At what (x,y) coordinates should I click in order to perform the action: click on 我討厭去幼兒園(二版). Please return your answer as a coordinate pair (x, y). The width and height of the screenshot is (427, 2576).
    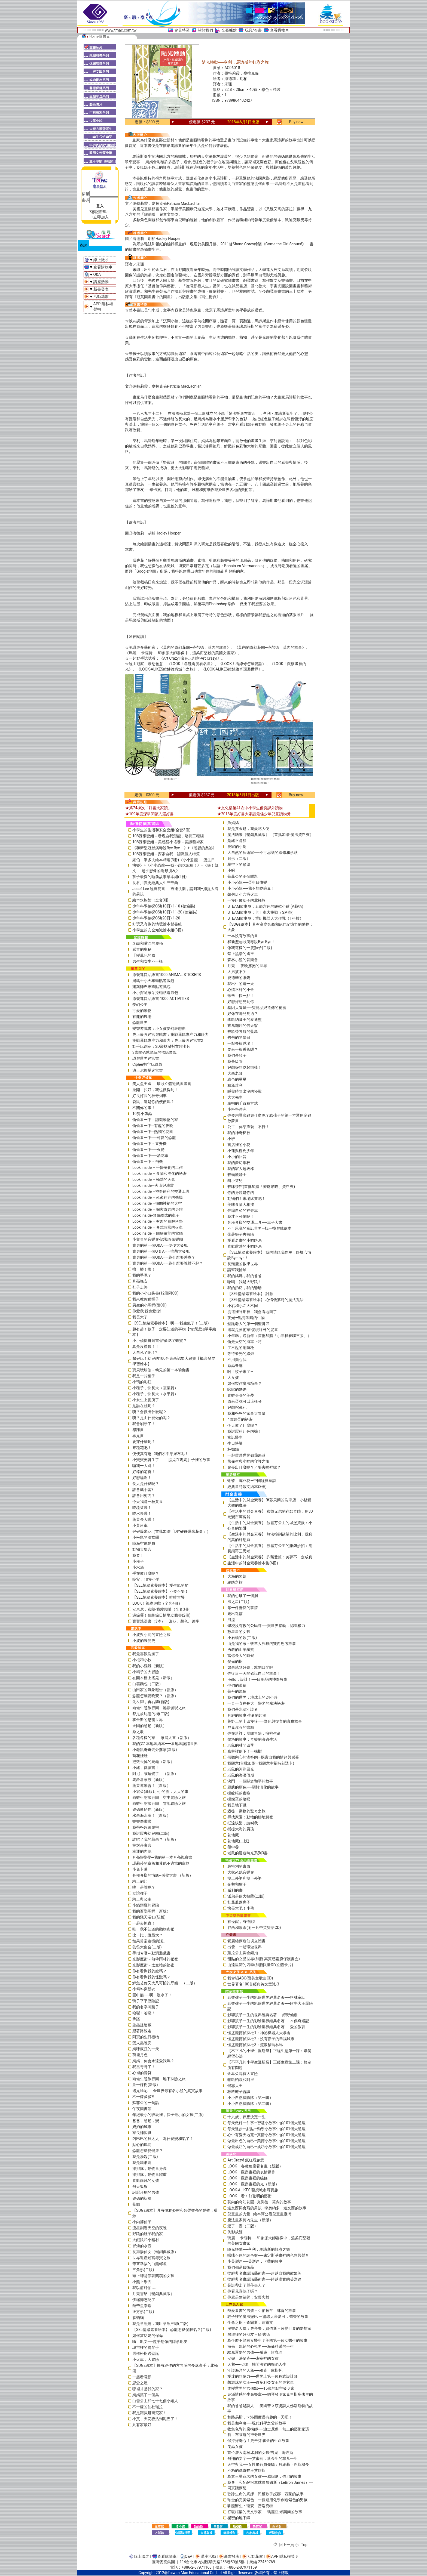
    Looking at the image, I should click on (150, 1833).